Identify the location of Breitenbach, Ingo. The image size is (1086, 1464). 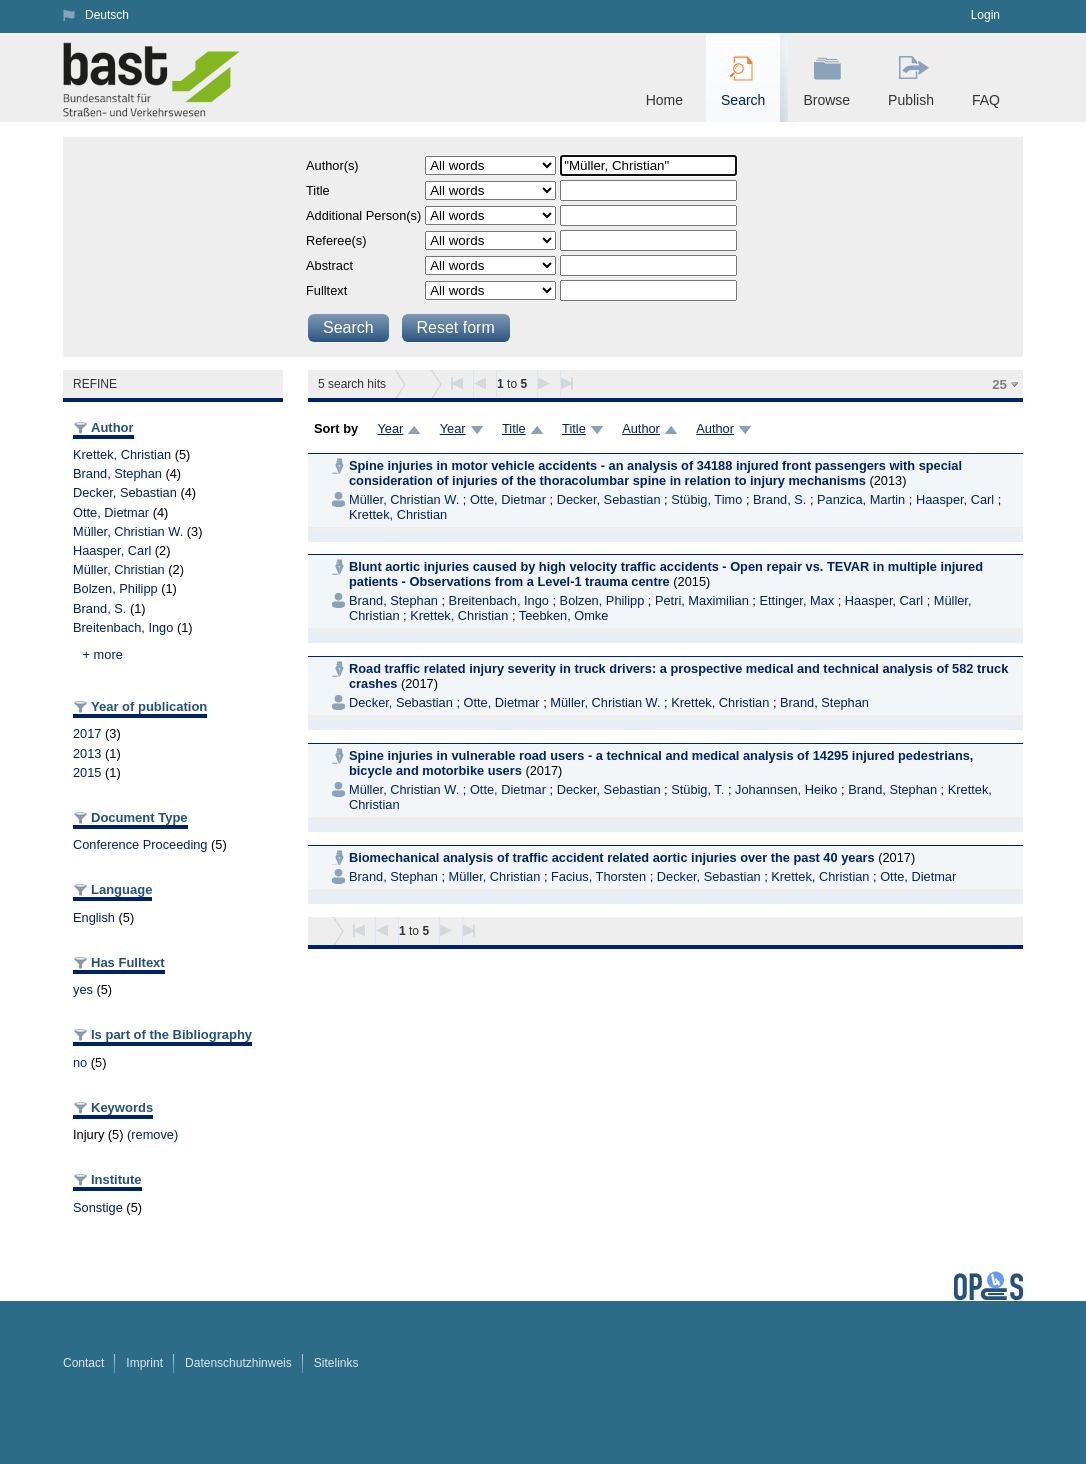
(123, 627).